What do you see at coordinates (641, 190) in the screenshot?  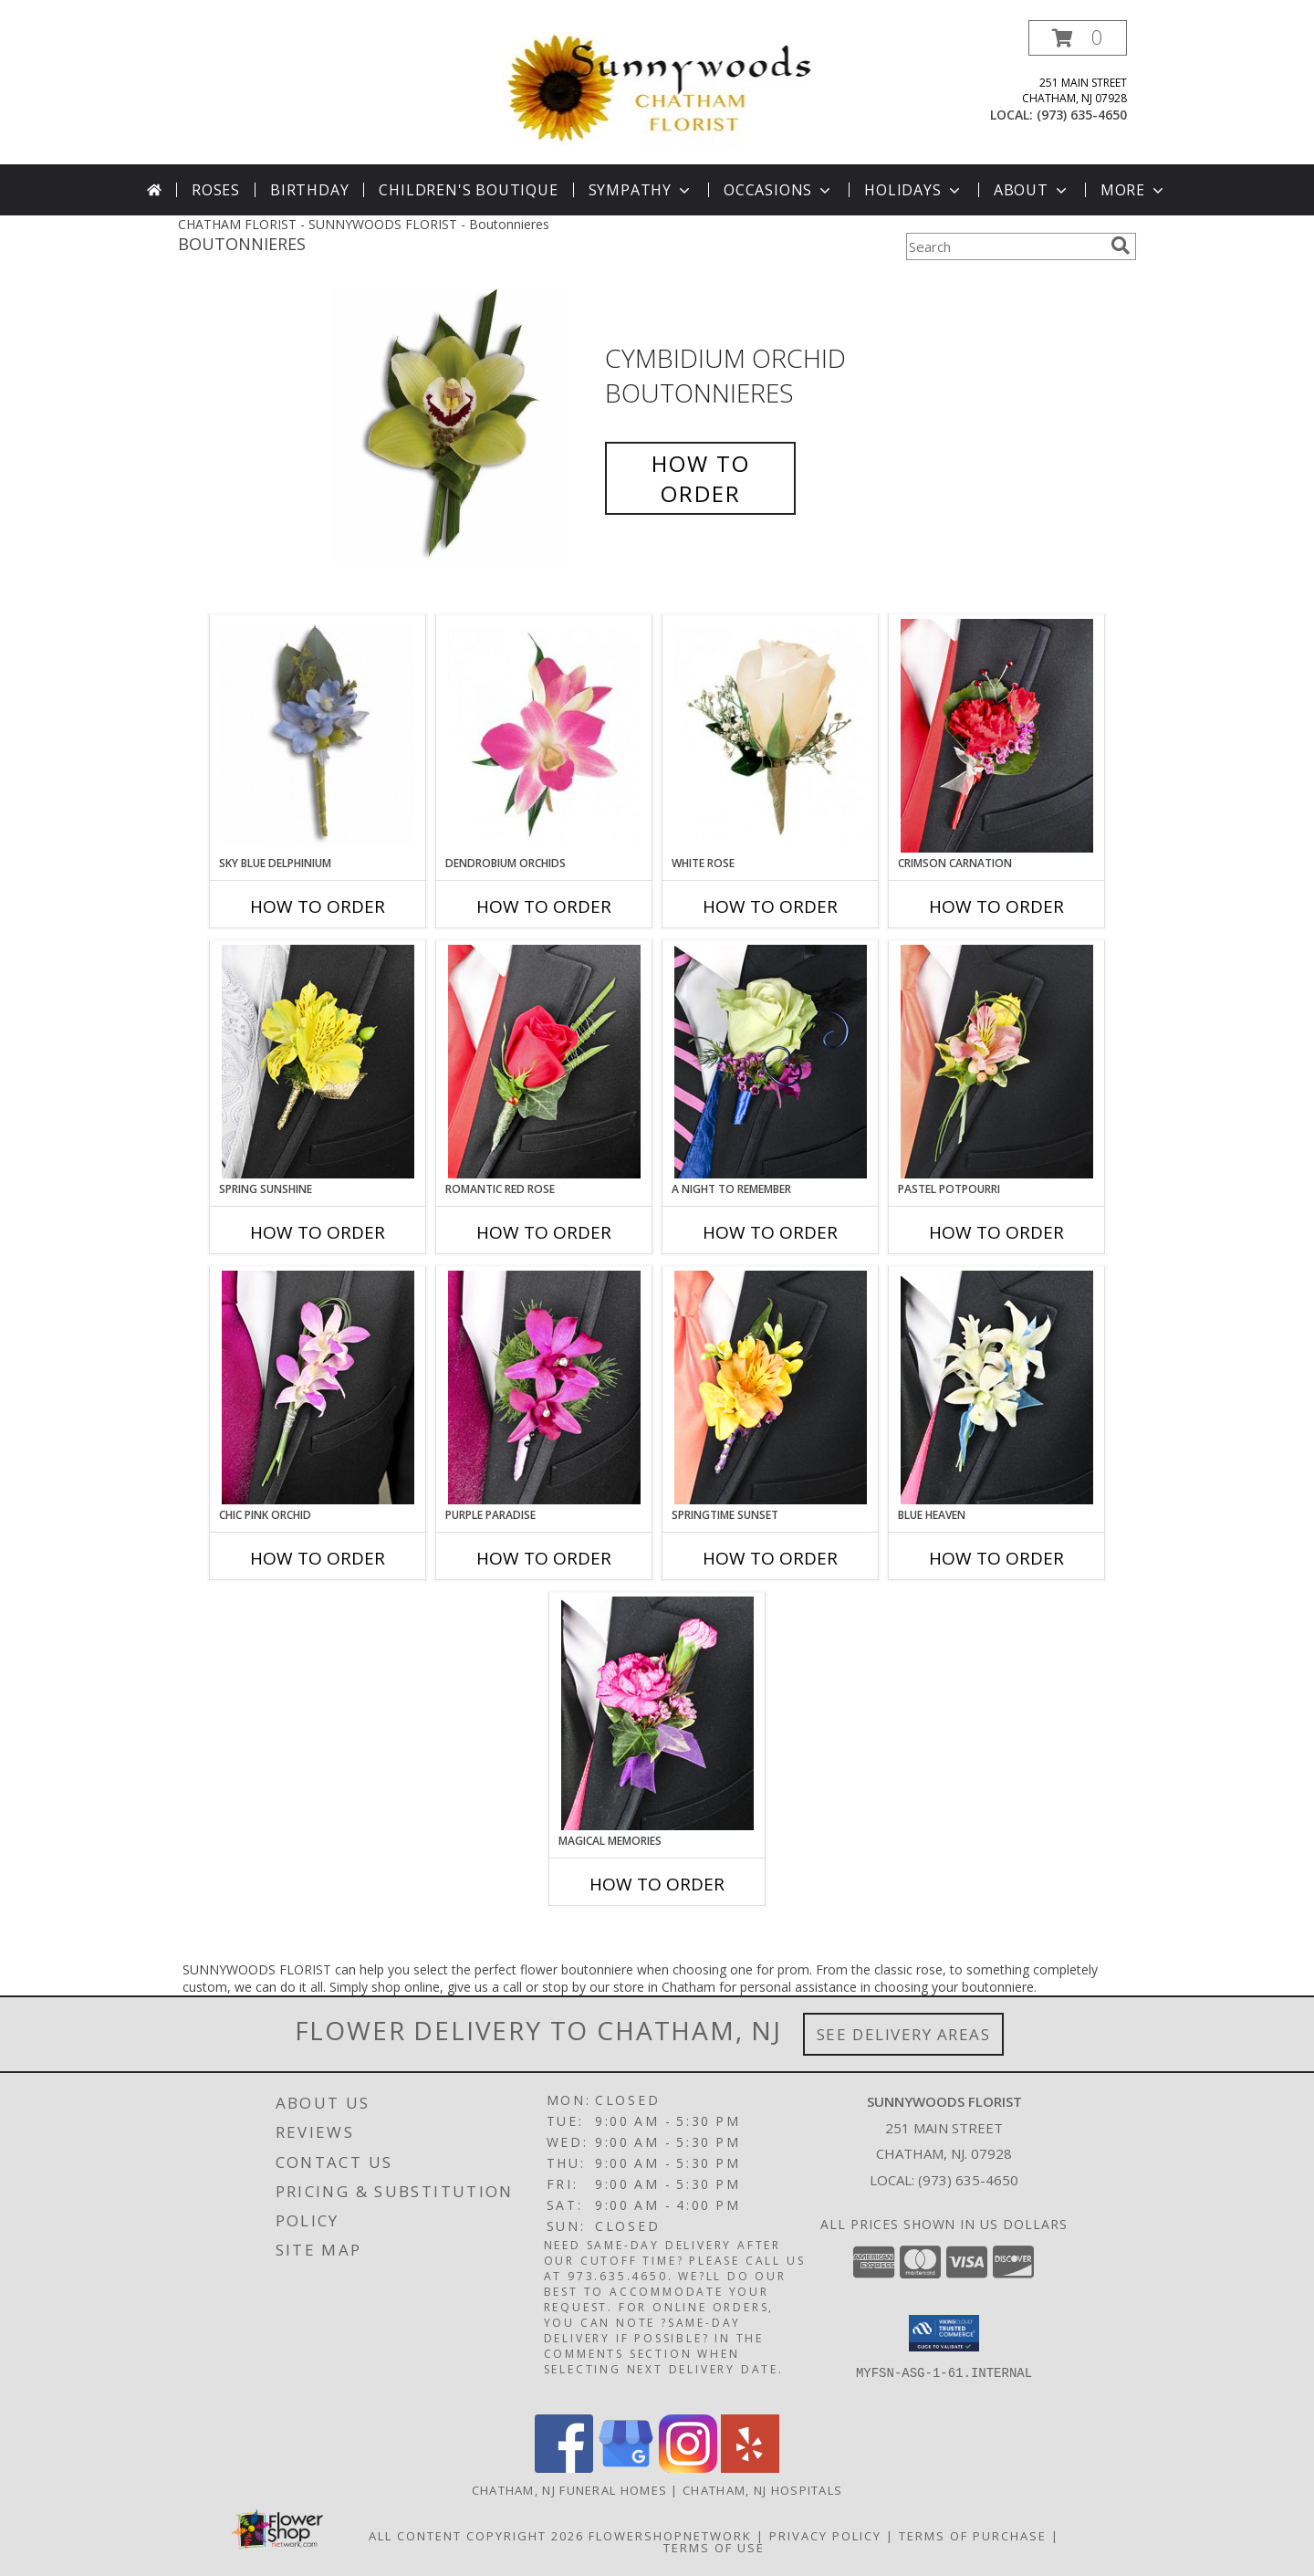 I see `Sympathy` at bounding box center [641, 190].